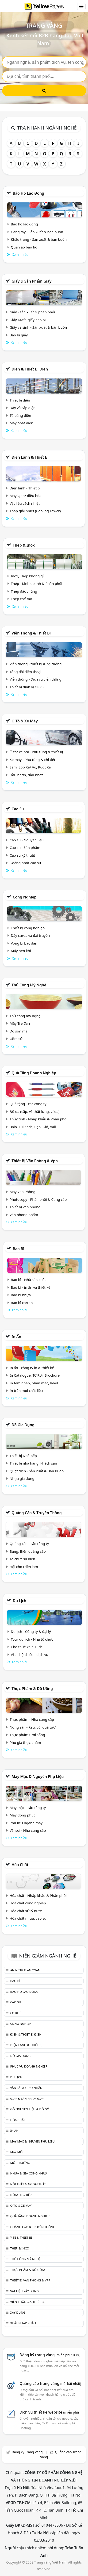 This screenshot has height=2576, width=88. Describe the element at coordinates (31, 281) in the screenshot. I see `Giấy & sản phẩm giấy` at that location.